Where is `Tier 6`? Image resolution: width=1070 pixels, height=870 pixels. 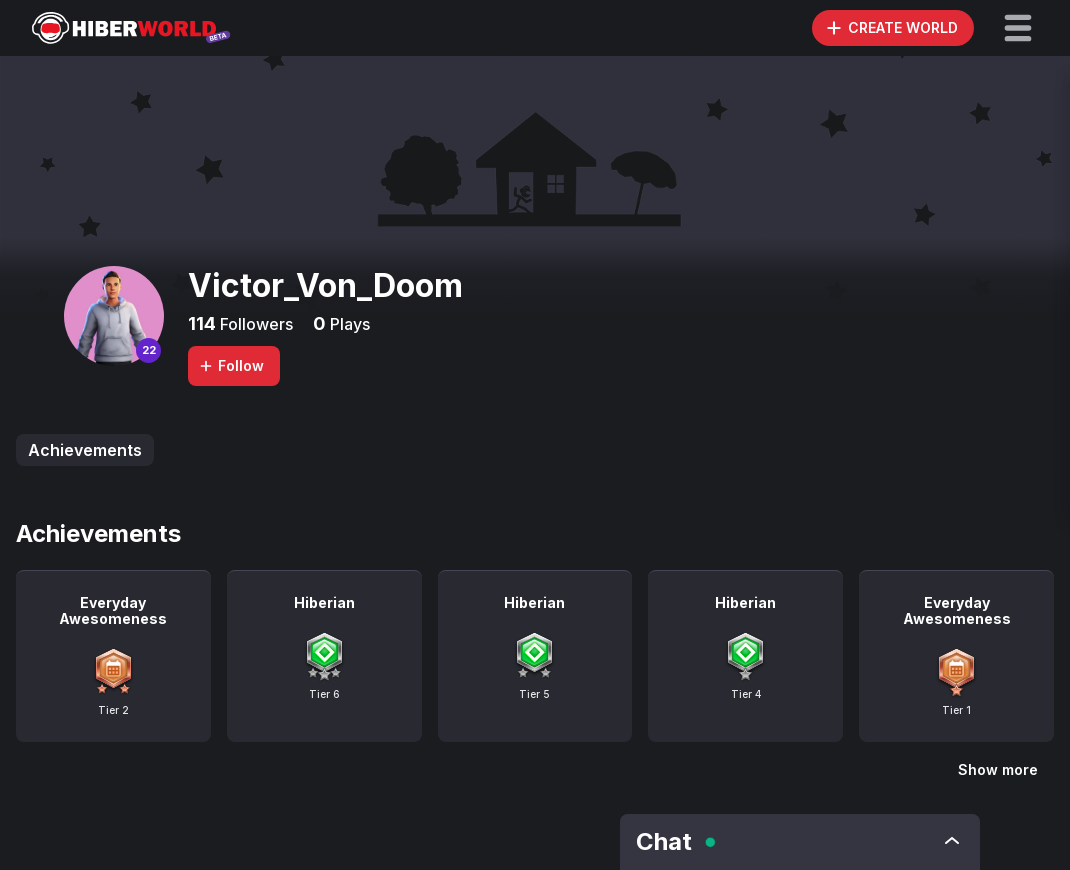
Tier 6 is located at coordinates (324, 694).